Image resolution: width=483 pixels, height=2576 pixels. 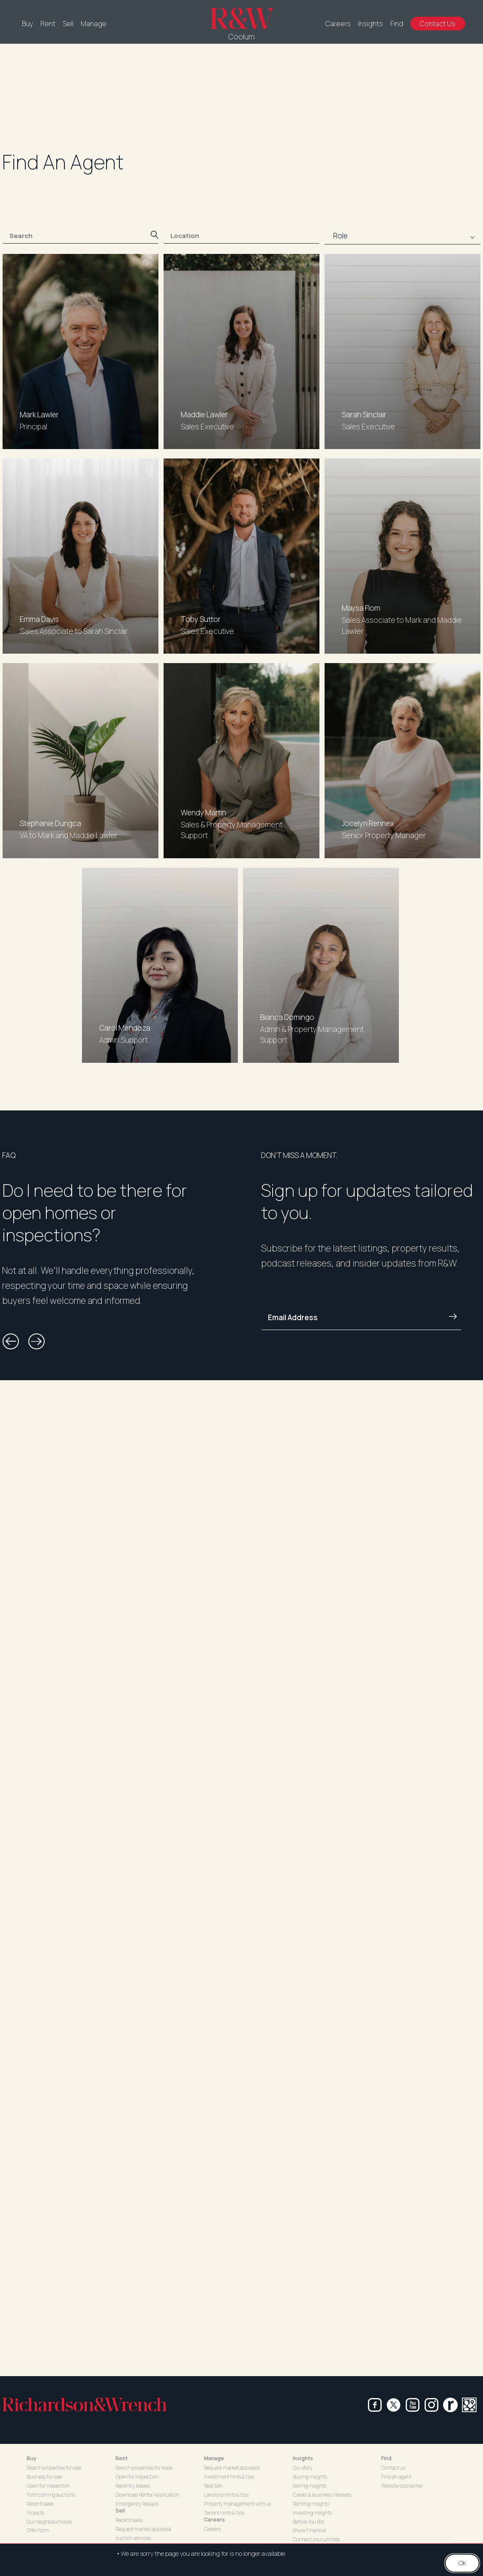 What do you see at coordinates (54, 2467) in the screenshot?
I see `Search properties for sale` at bounding box center [54, 2467].